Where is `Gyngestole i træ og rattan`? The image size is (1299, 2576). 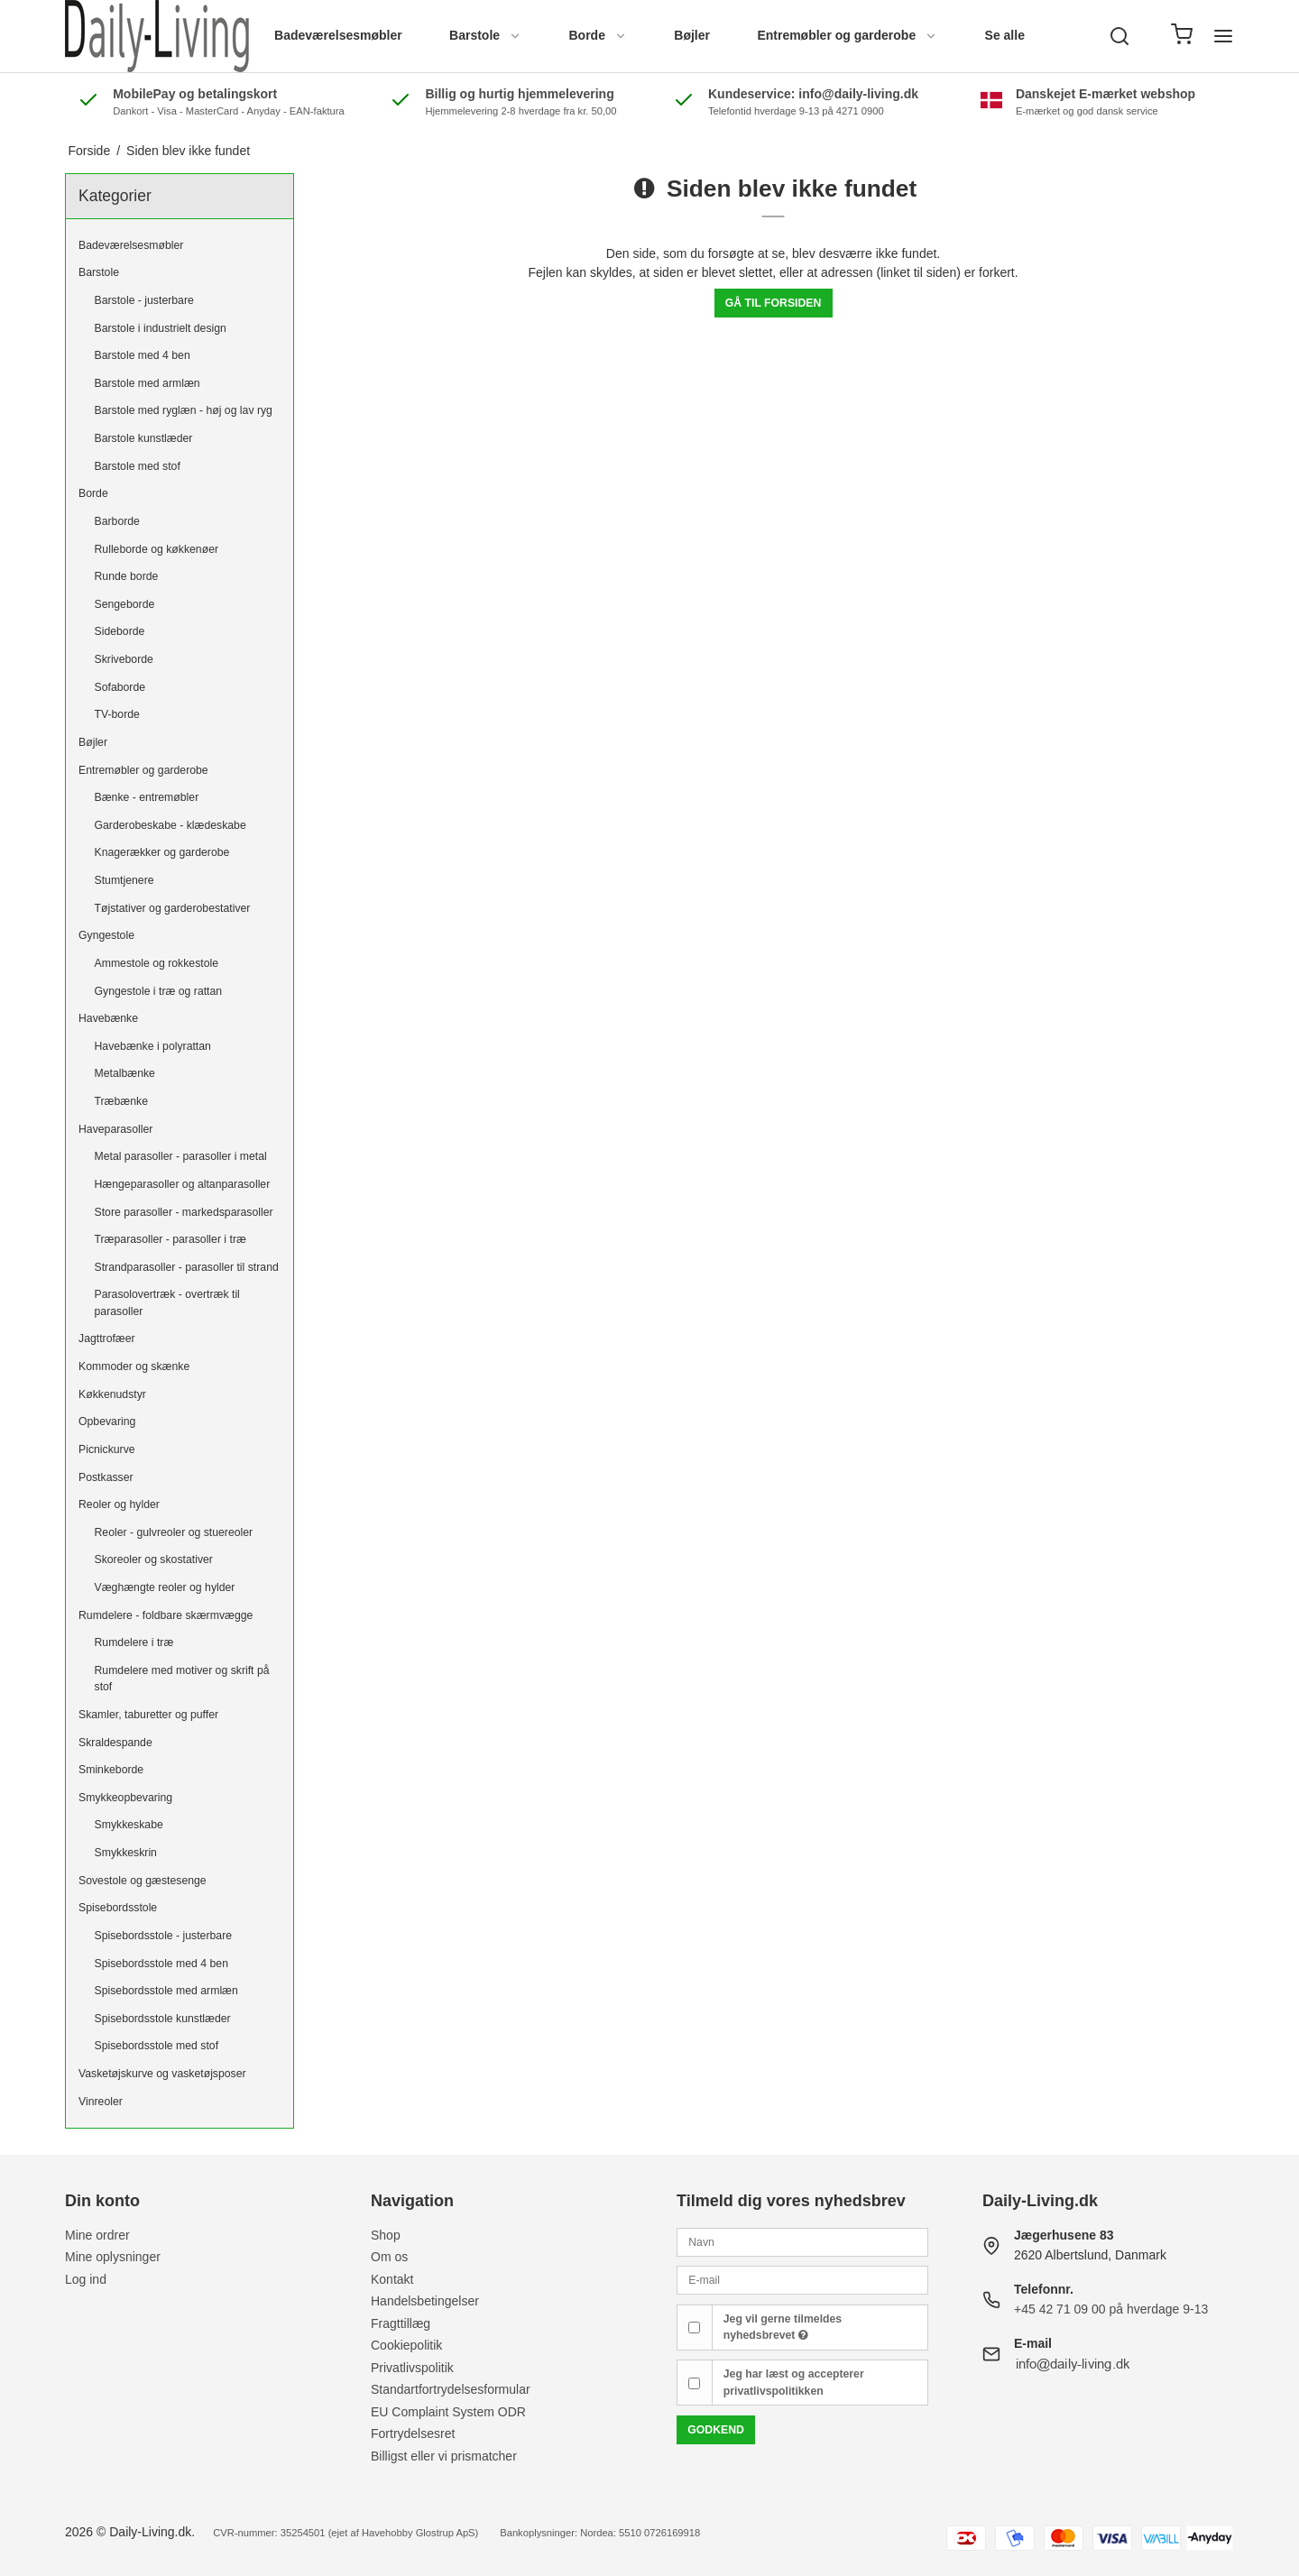
Gyngestole i træ og rattan is located at coordinates (159, 991).